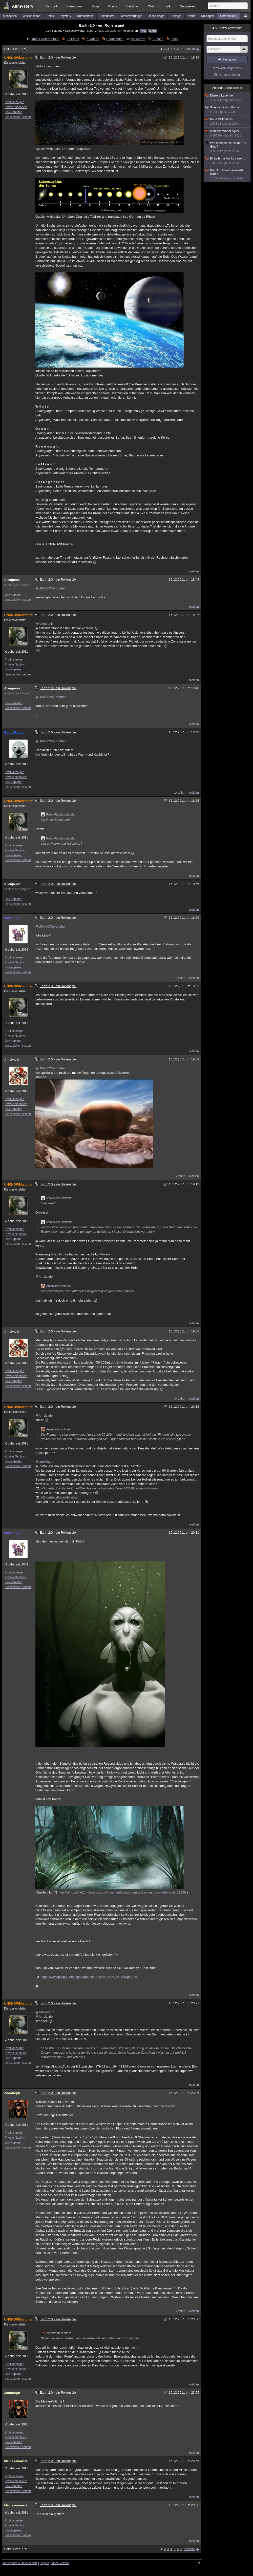 The image size is (253, 2576). What do you see at coordinates (179, 1398) in the screenshot?
I see `3x zitiert` at bounding box center [179, 1398].